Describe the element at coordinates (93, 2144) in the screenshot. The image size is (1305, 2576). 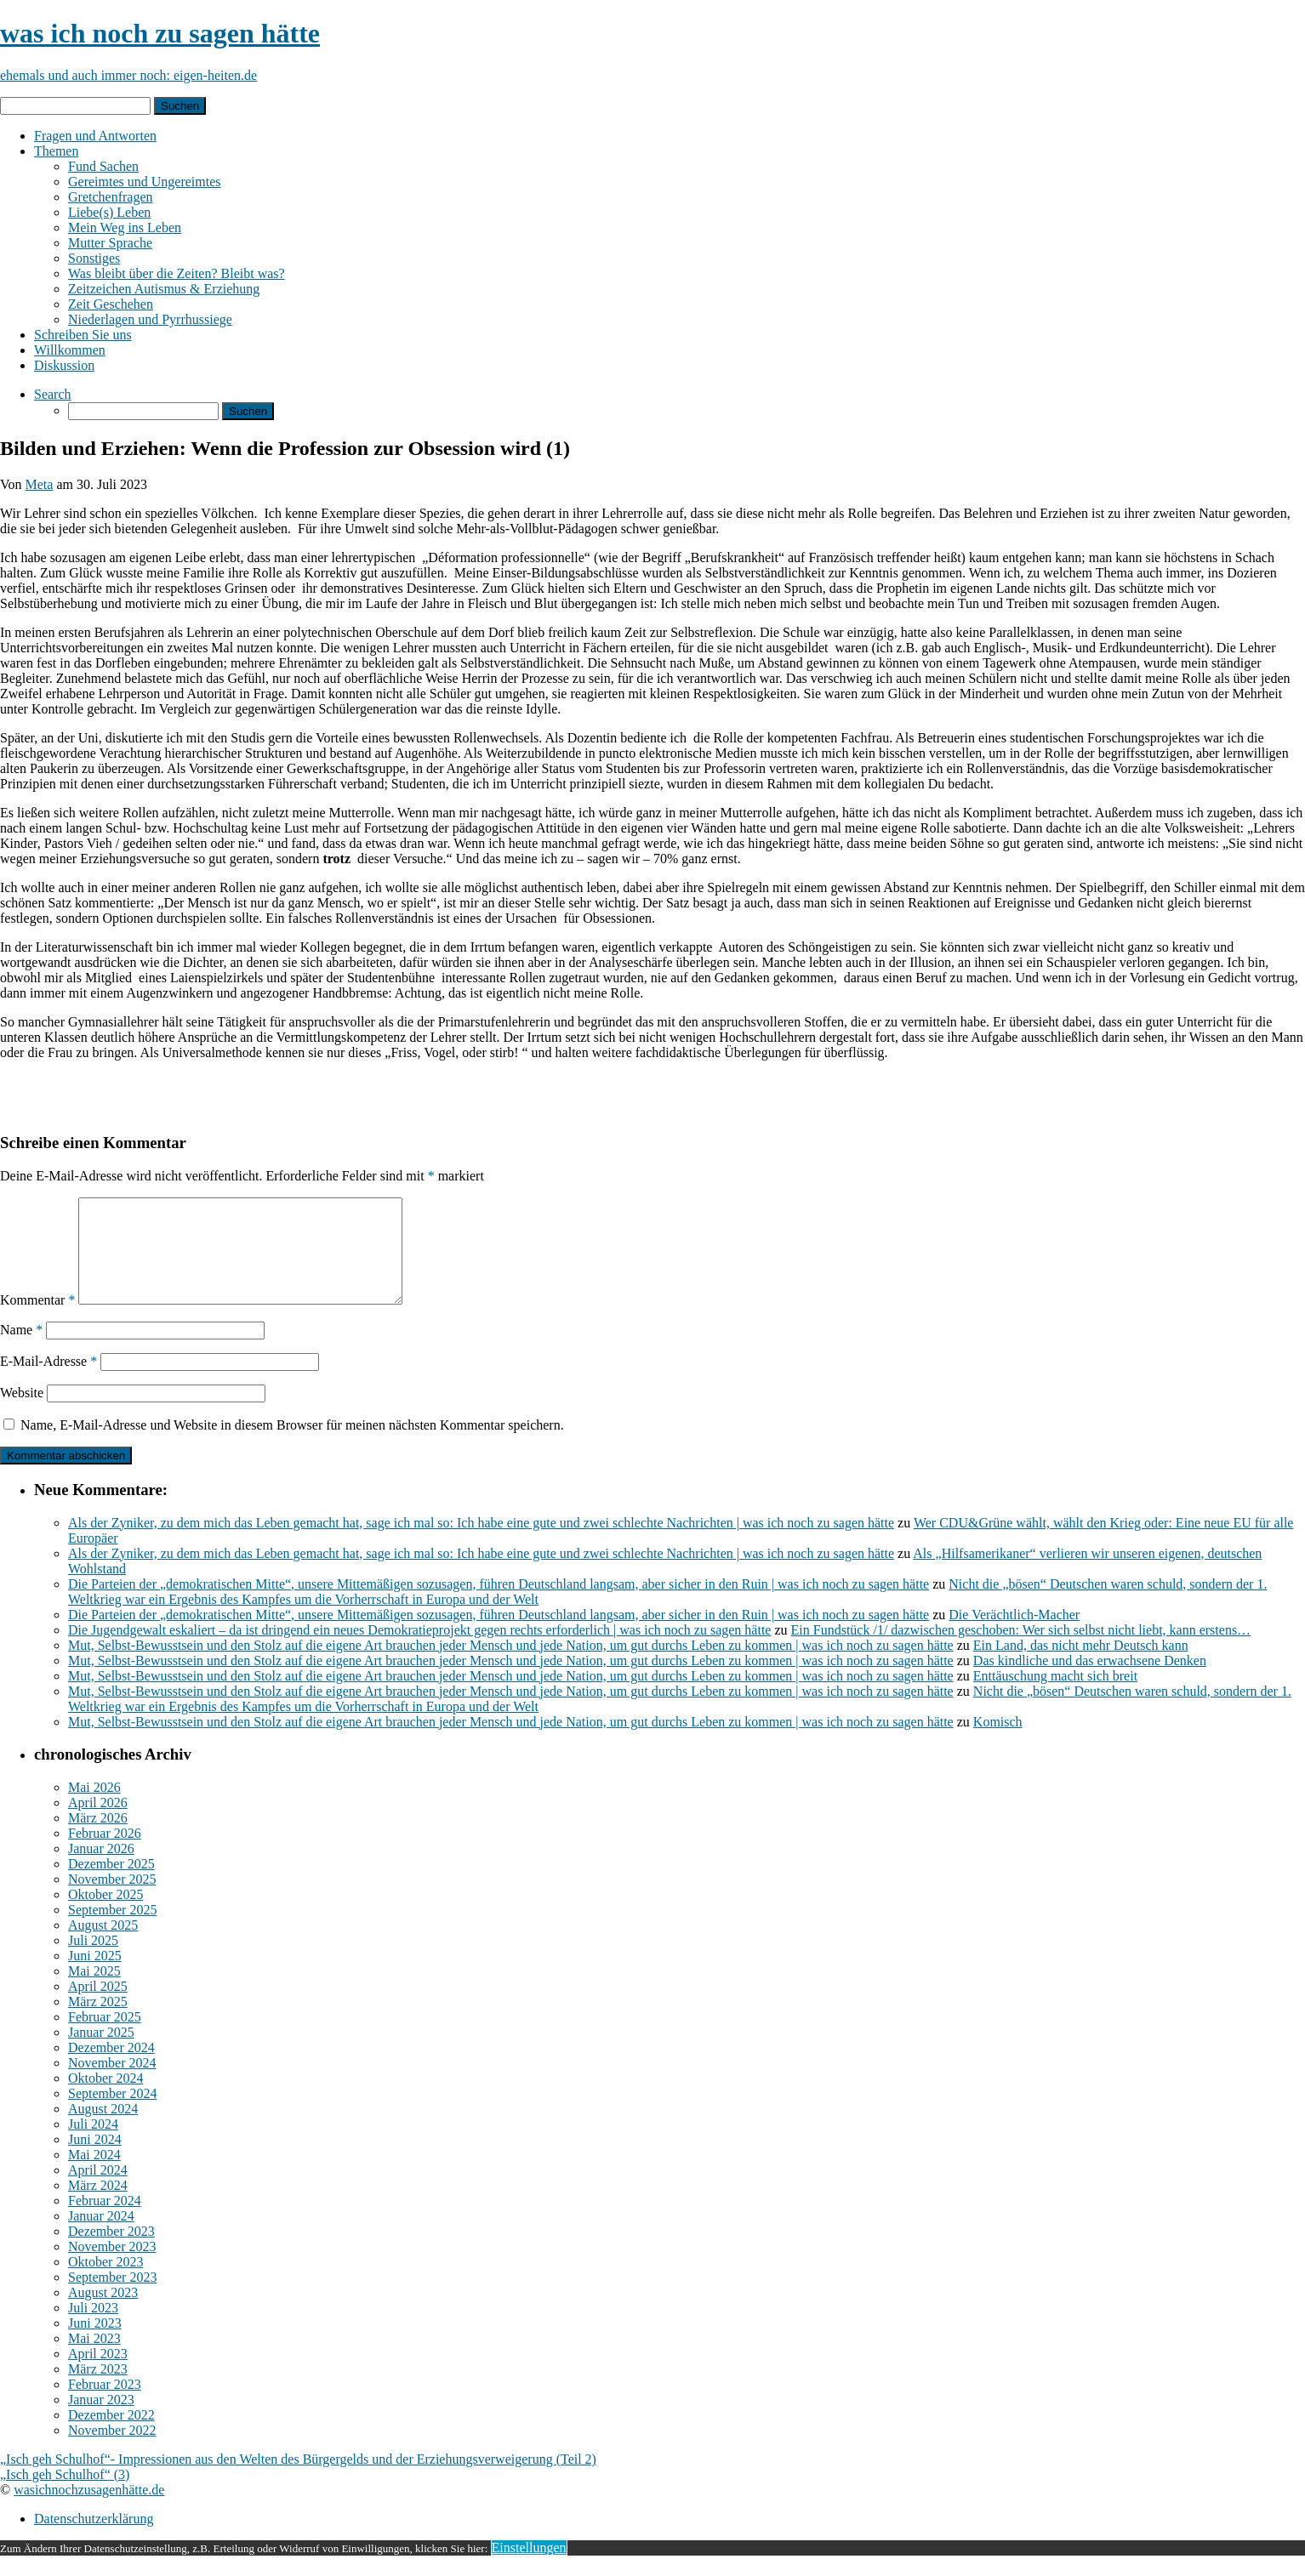
I see `Juli 2024` at that location.